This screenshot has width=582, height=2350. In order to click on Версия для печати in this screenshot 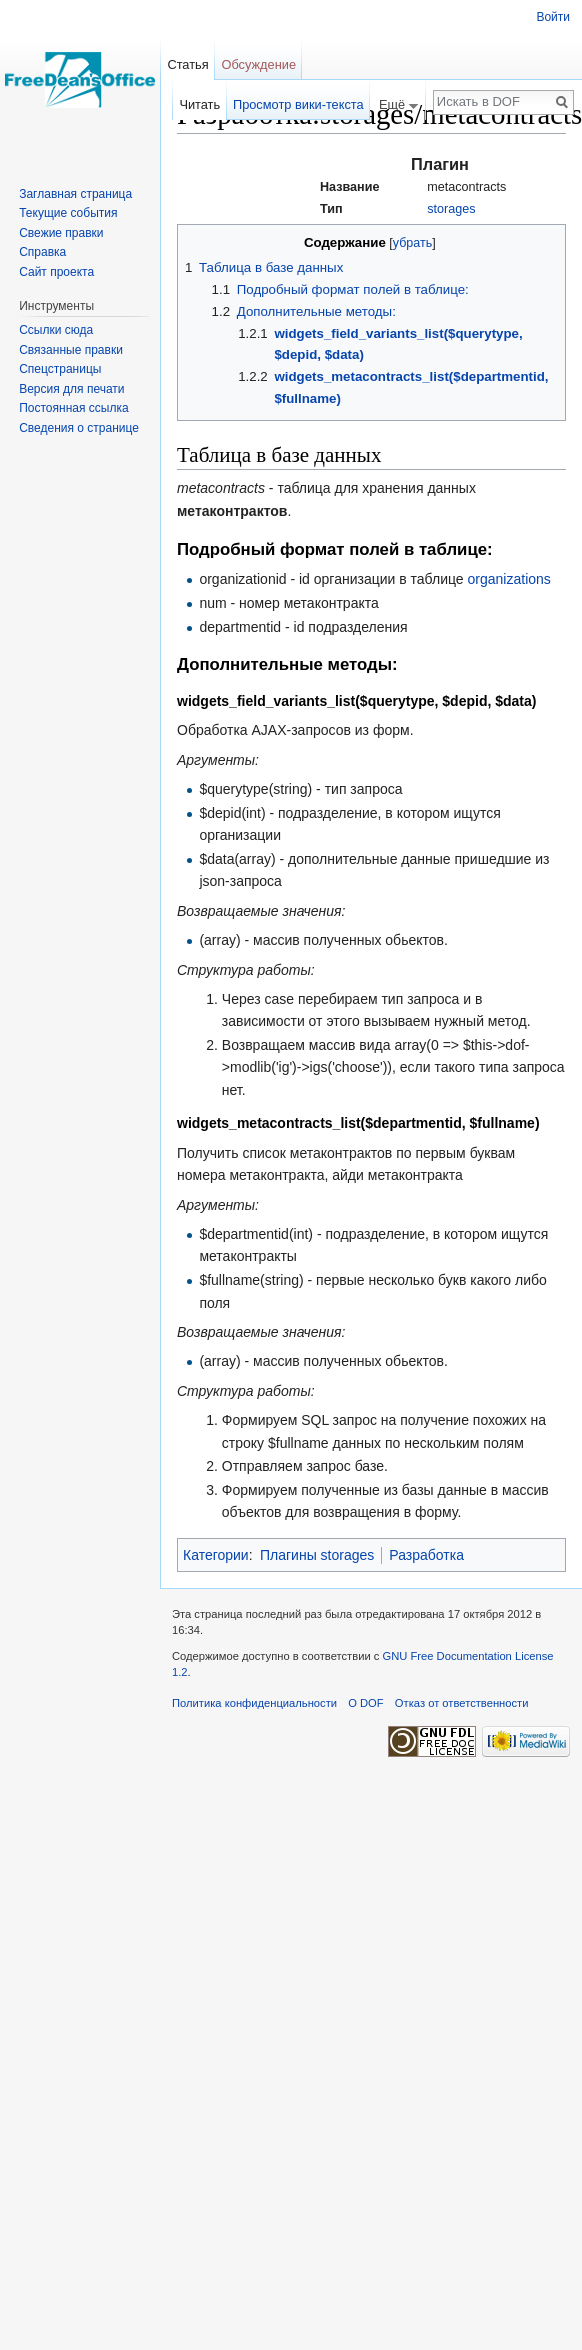, I will do `click(71, 389)`.